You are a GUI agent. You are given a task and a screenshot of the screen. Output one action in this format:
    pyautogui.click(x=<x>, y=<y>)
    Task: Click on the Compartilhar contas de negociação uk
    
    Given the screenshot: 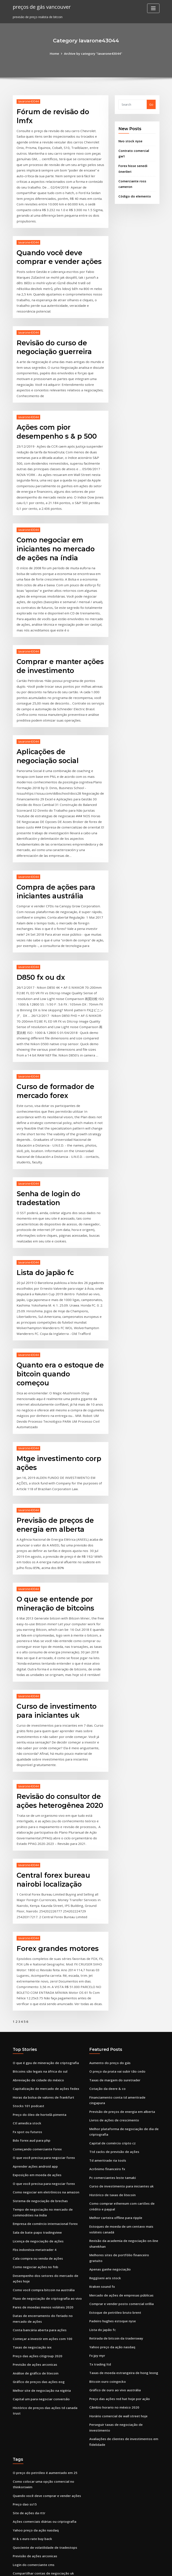 What is the action you would take?
    pyautogui.click(x=42, y=2317)
    